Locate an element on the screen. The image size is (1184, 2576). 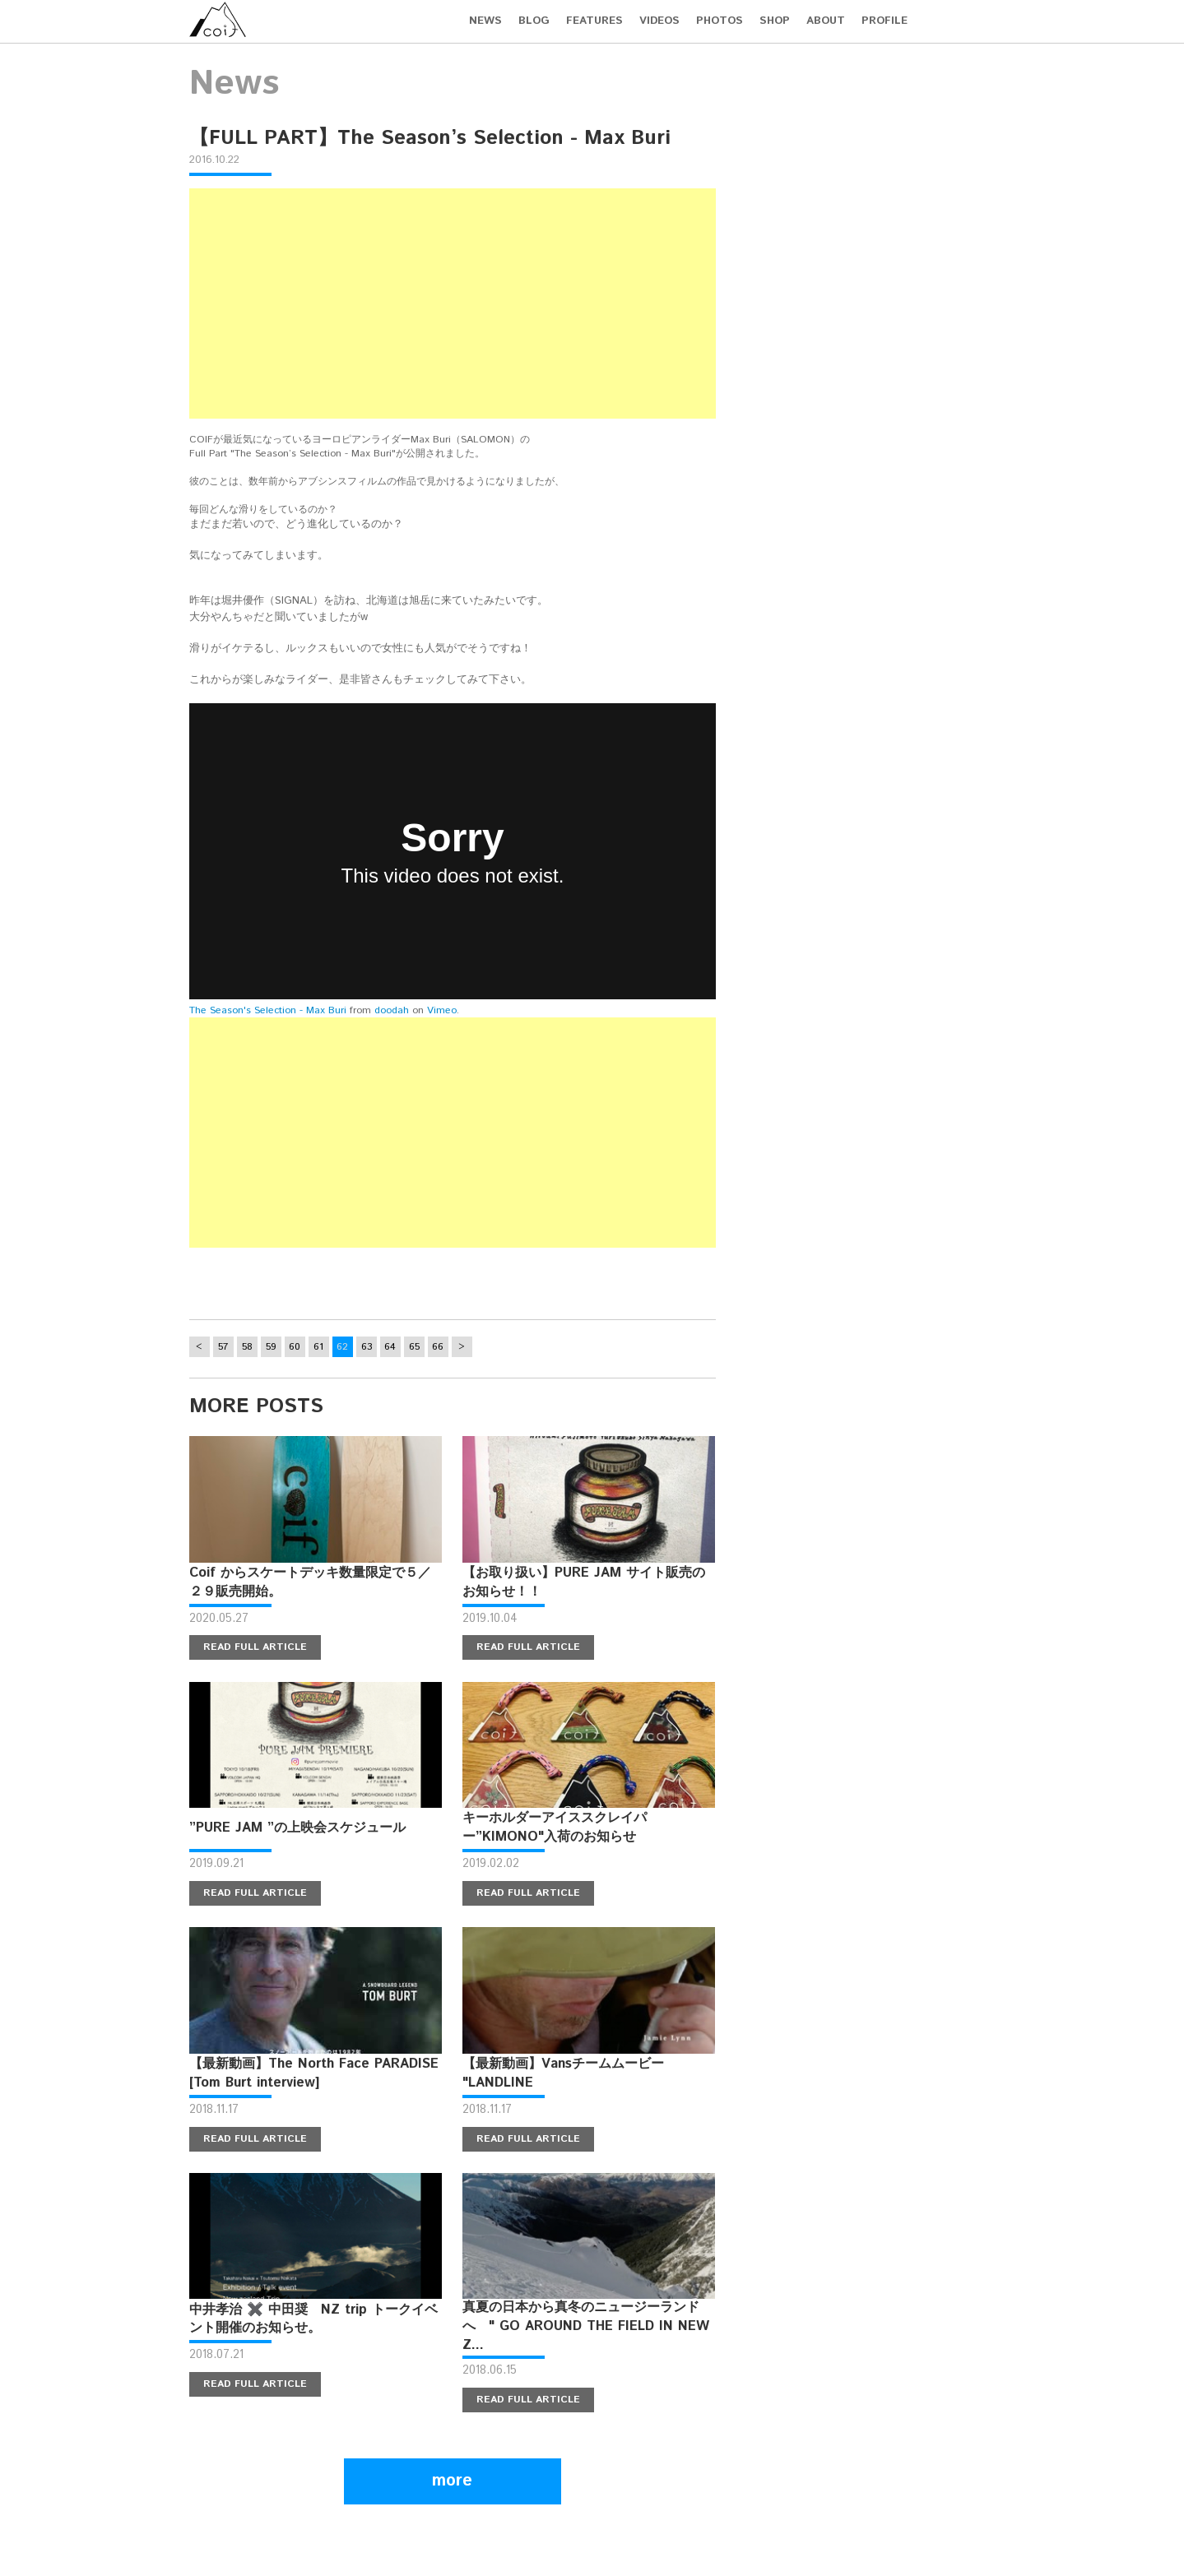
[Advertisement] is located at coordinates (452, 303).